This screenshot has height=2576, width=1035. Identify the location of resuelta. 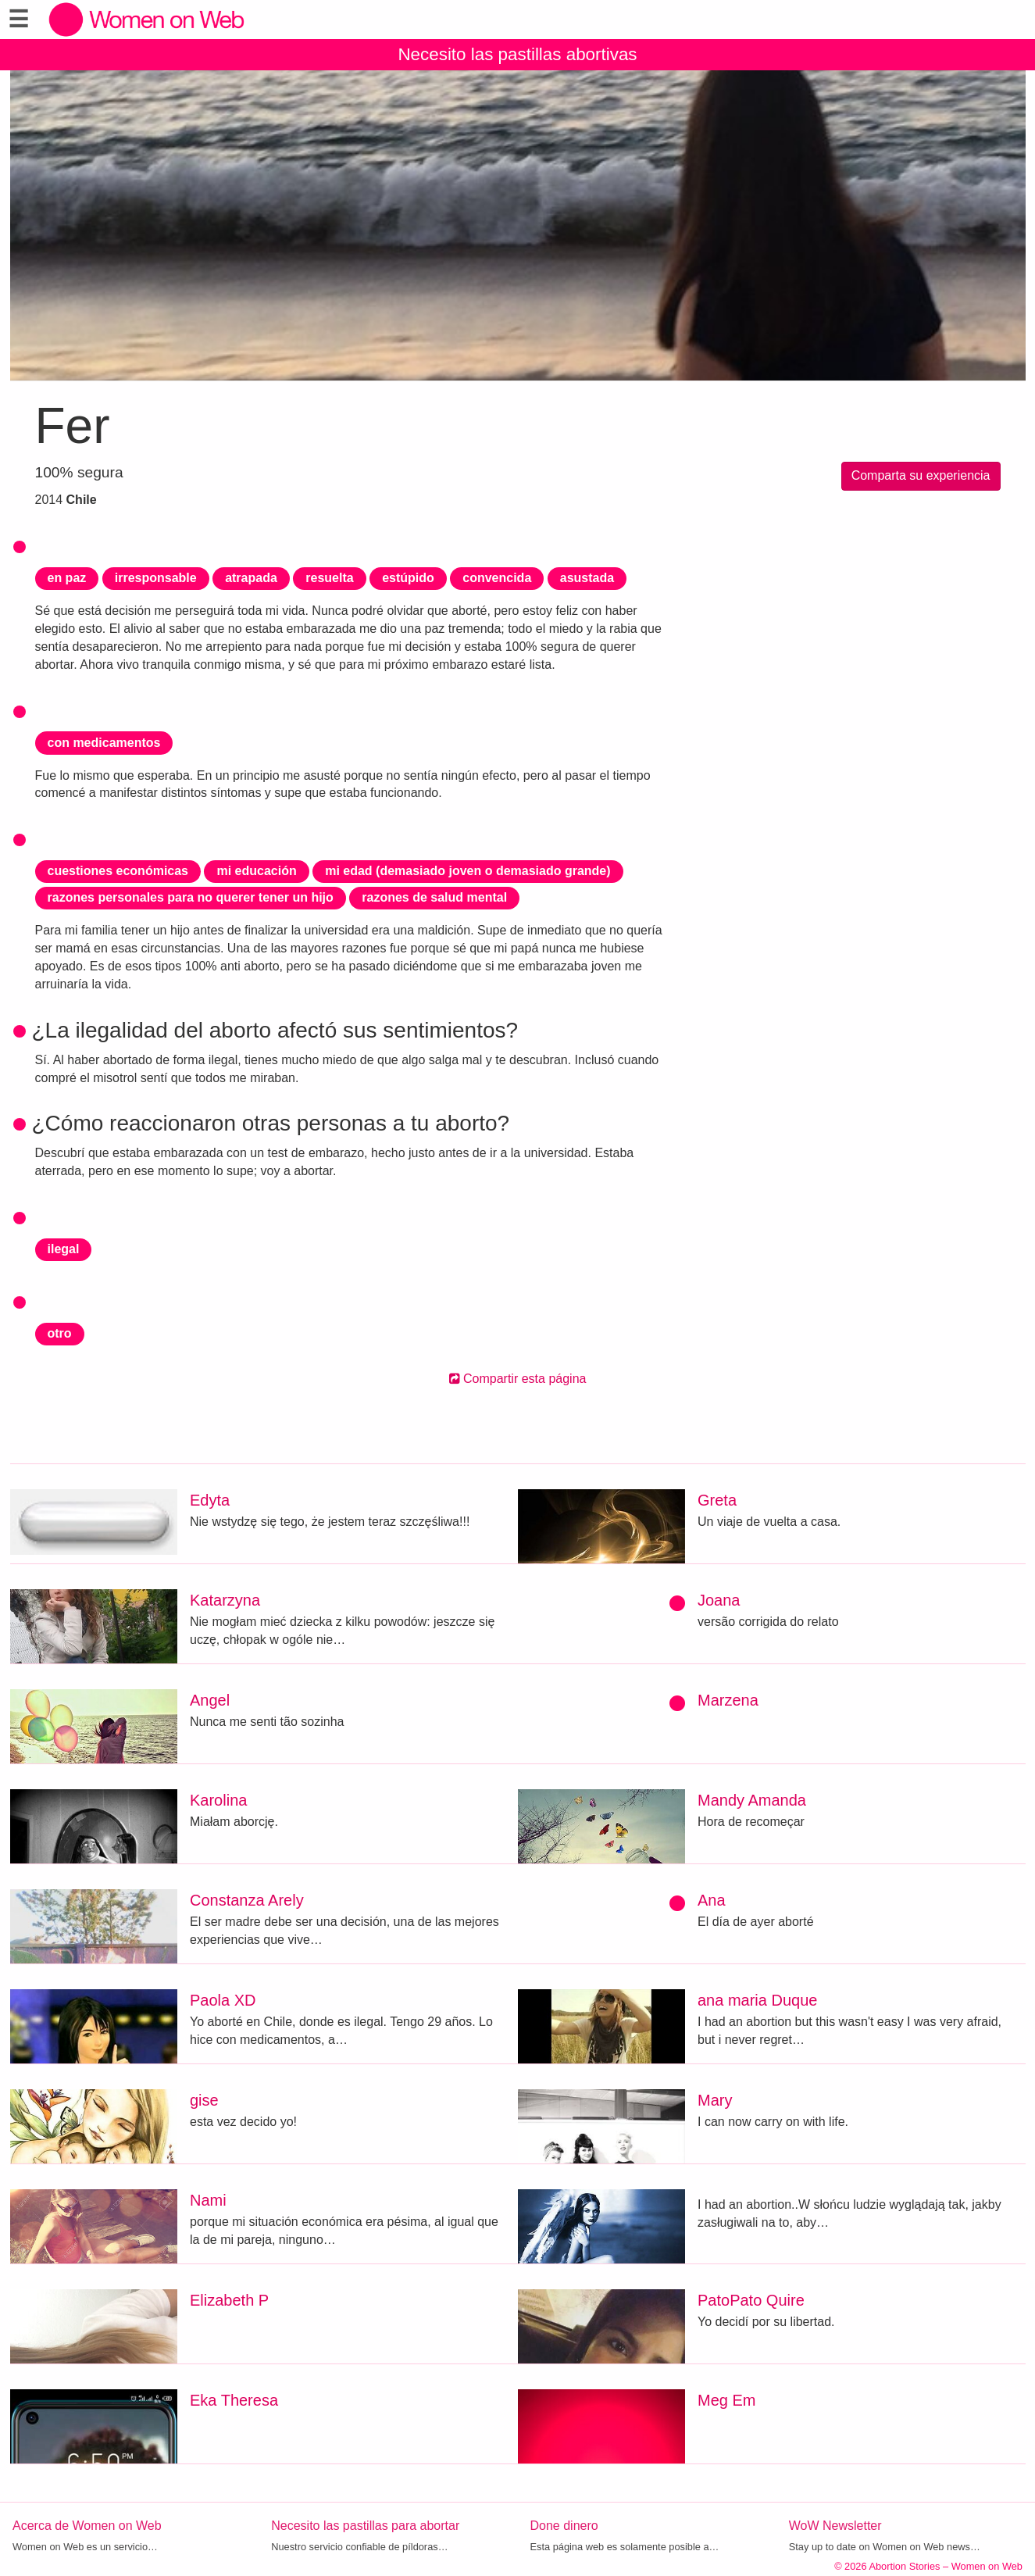
(329, 577).